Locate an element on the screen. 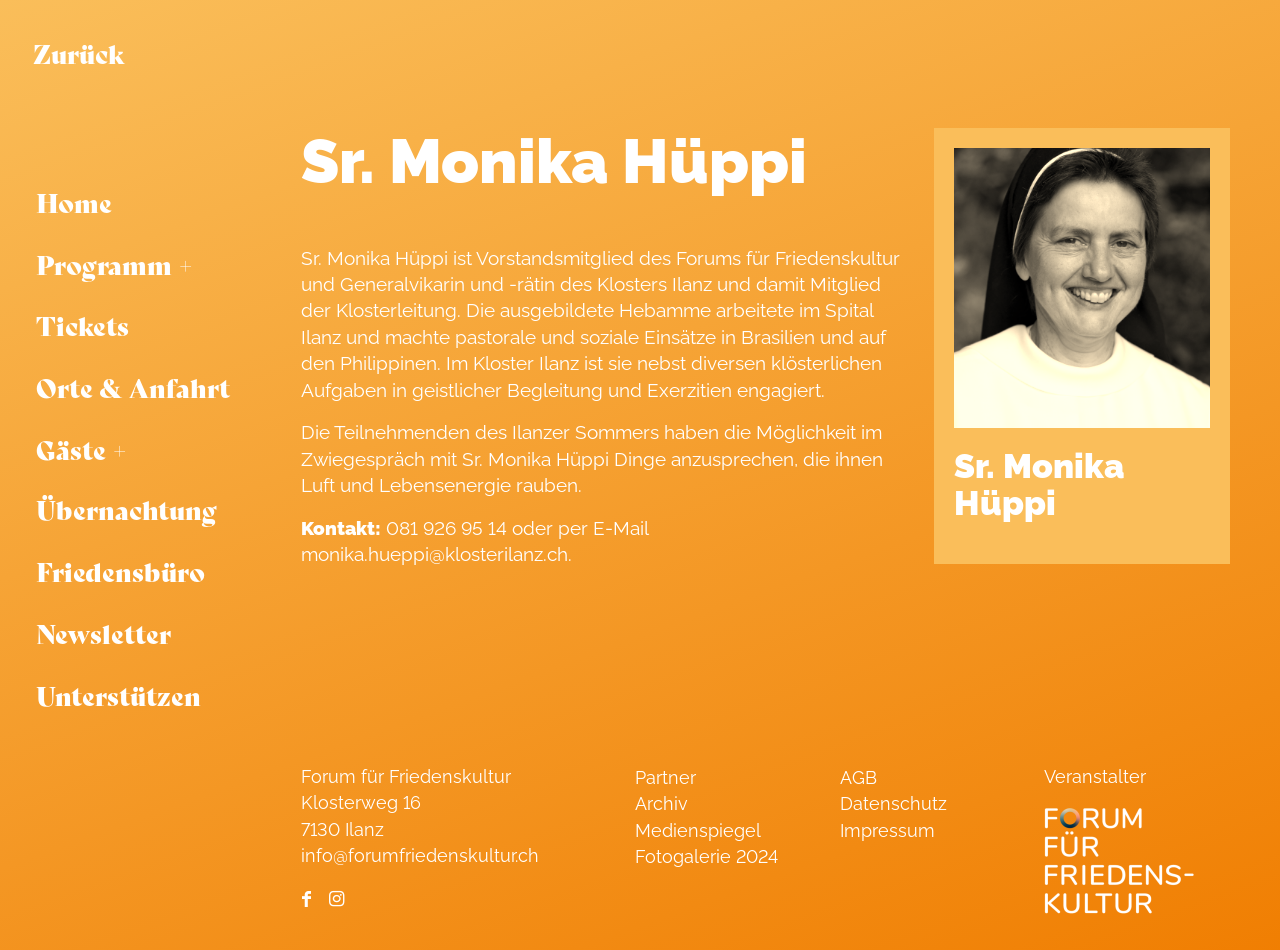 Image resolution: width=1280 pixels, height=950 pixels. Fotogalerie 2024 is located at coordinates (706, 856).